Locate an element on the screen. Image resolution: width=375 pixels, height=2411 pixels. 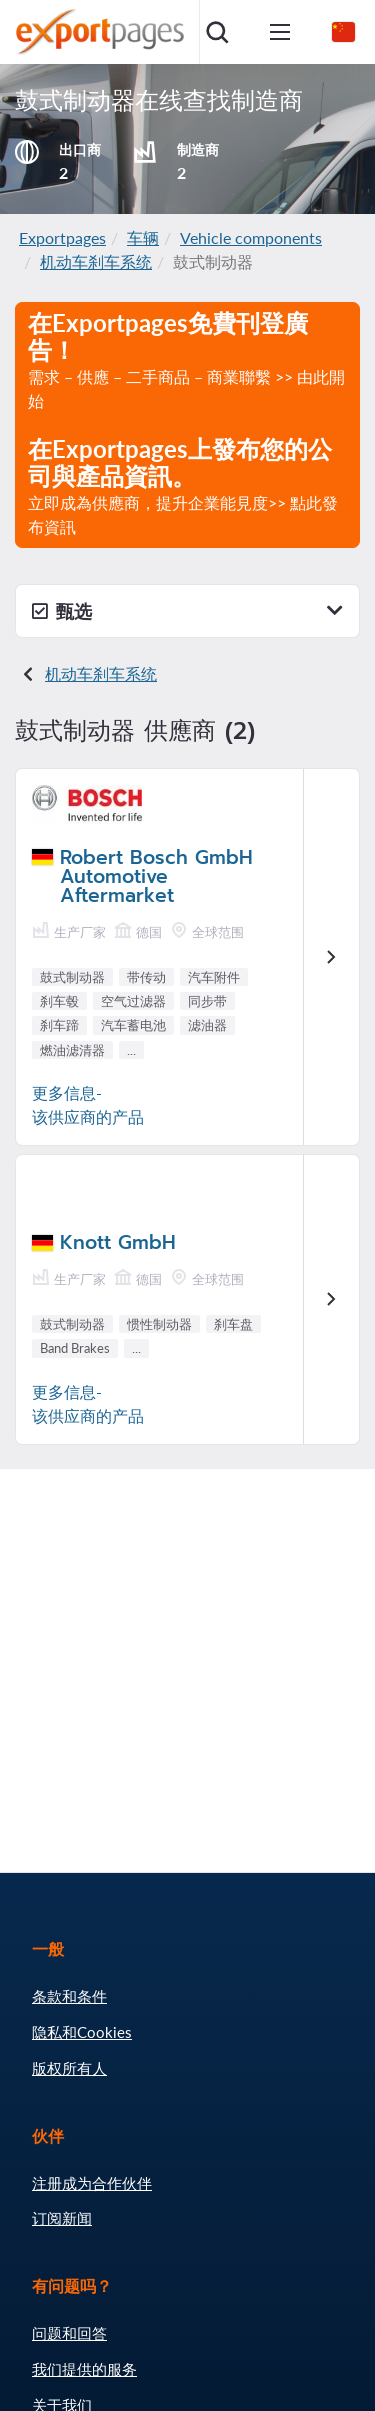
我们提供的服务 is located at coordinates (84, 2369).